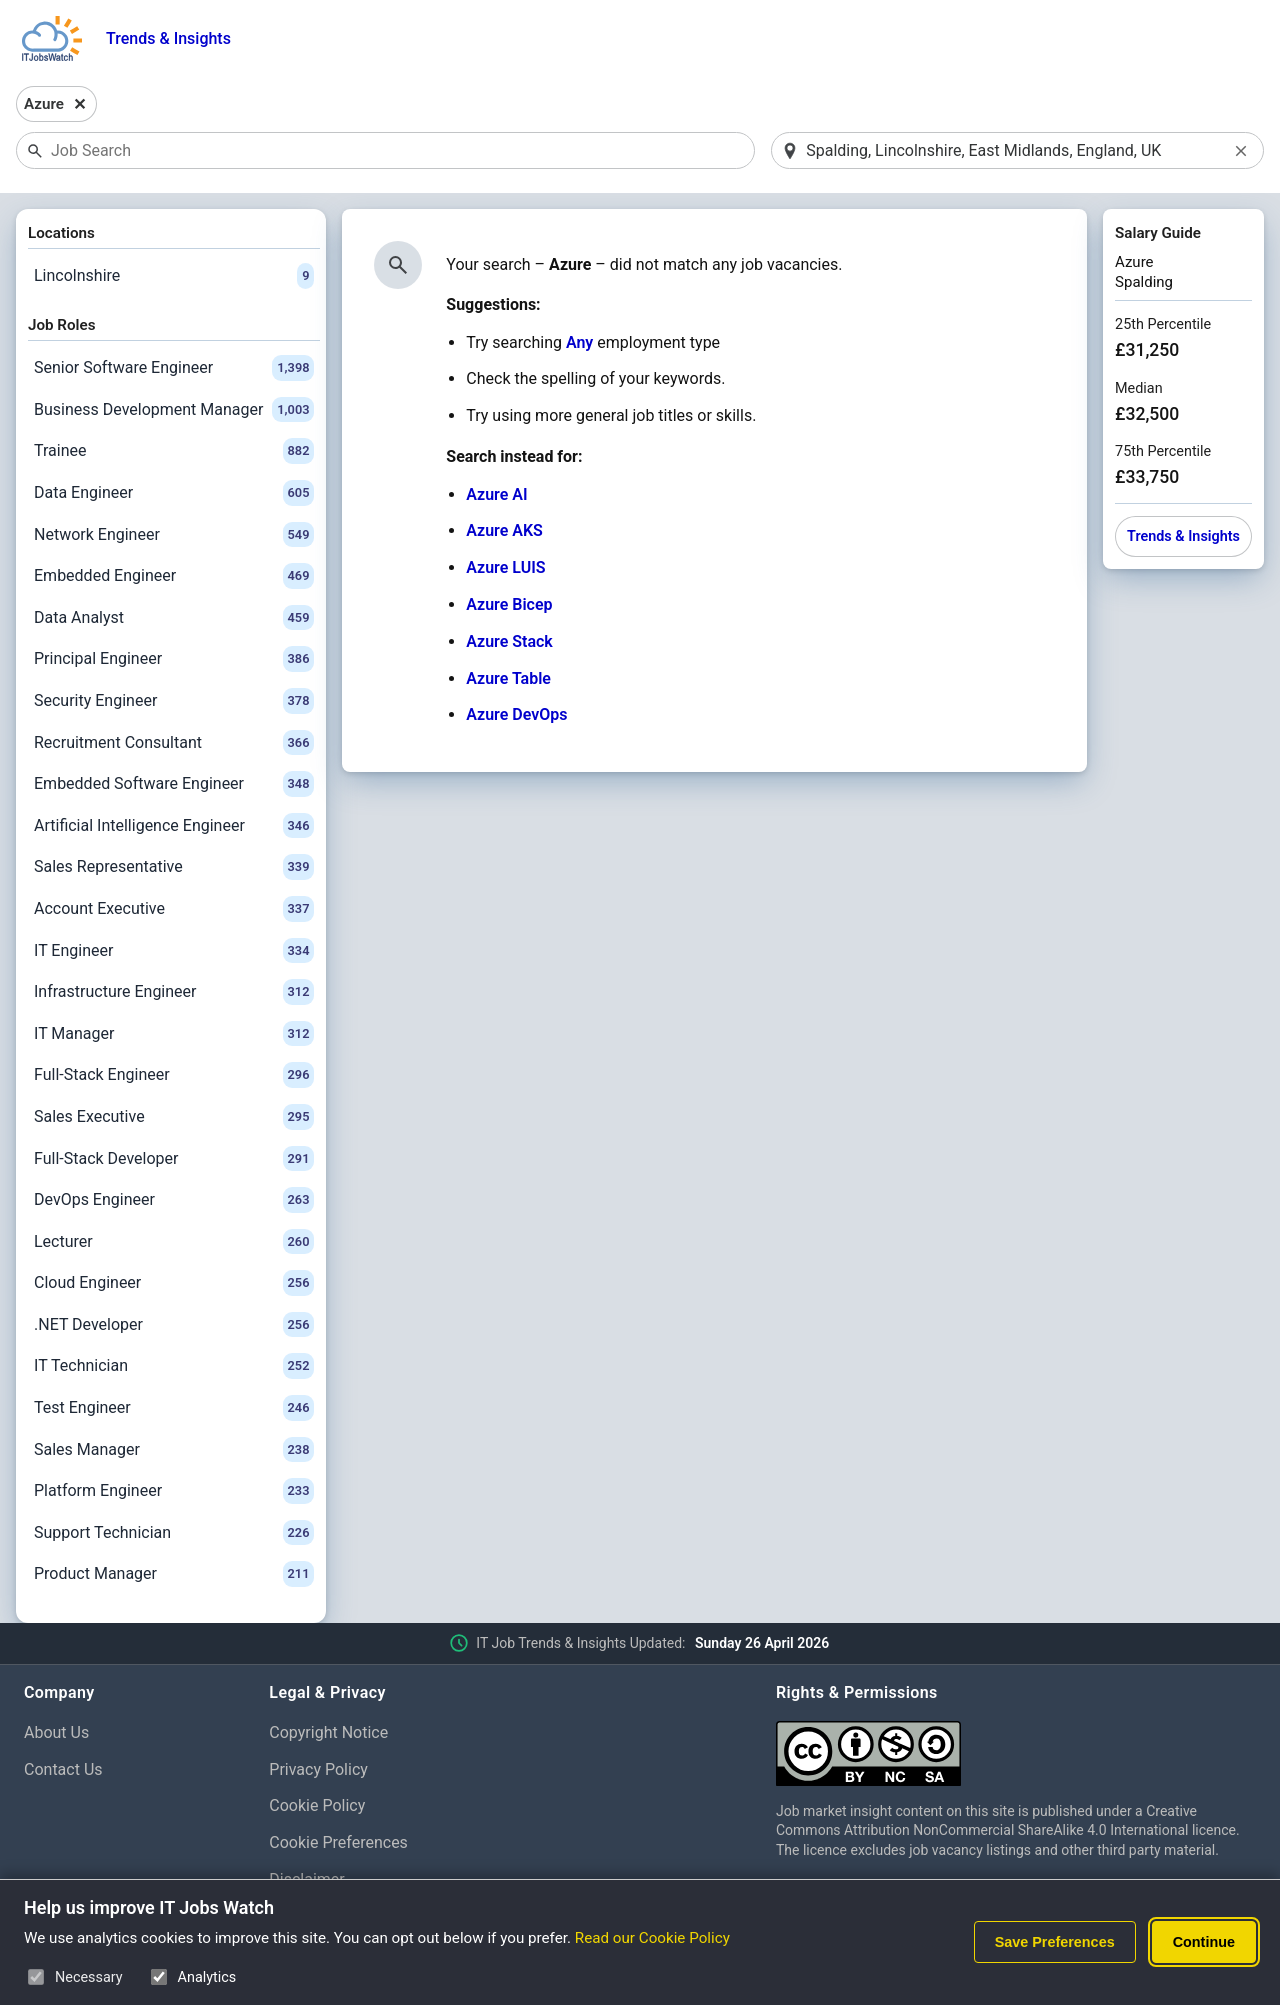 The width and height of the screenshot is (1280, 2005). I want to click on Azure Bicep, so click(509, 604).